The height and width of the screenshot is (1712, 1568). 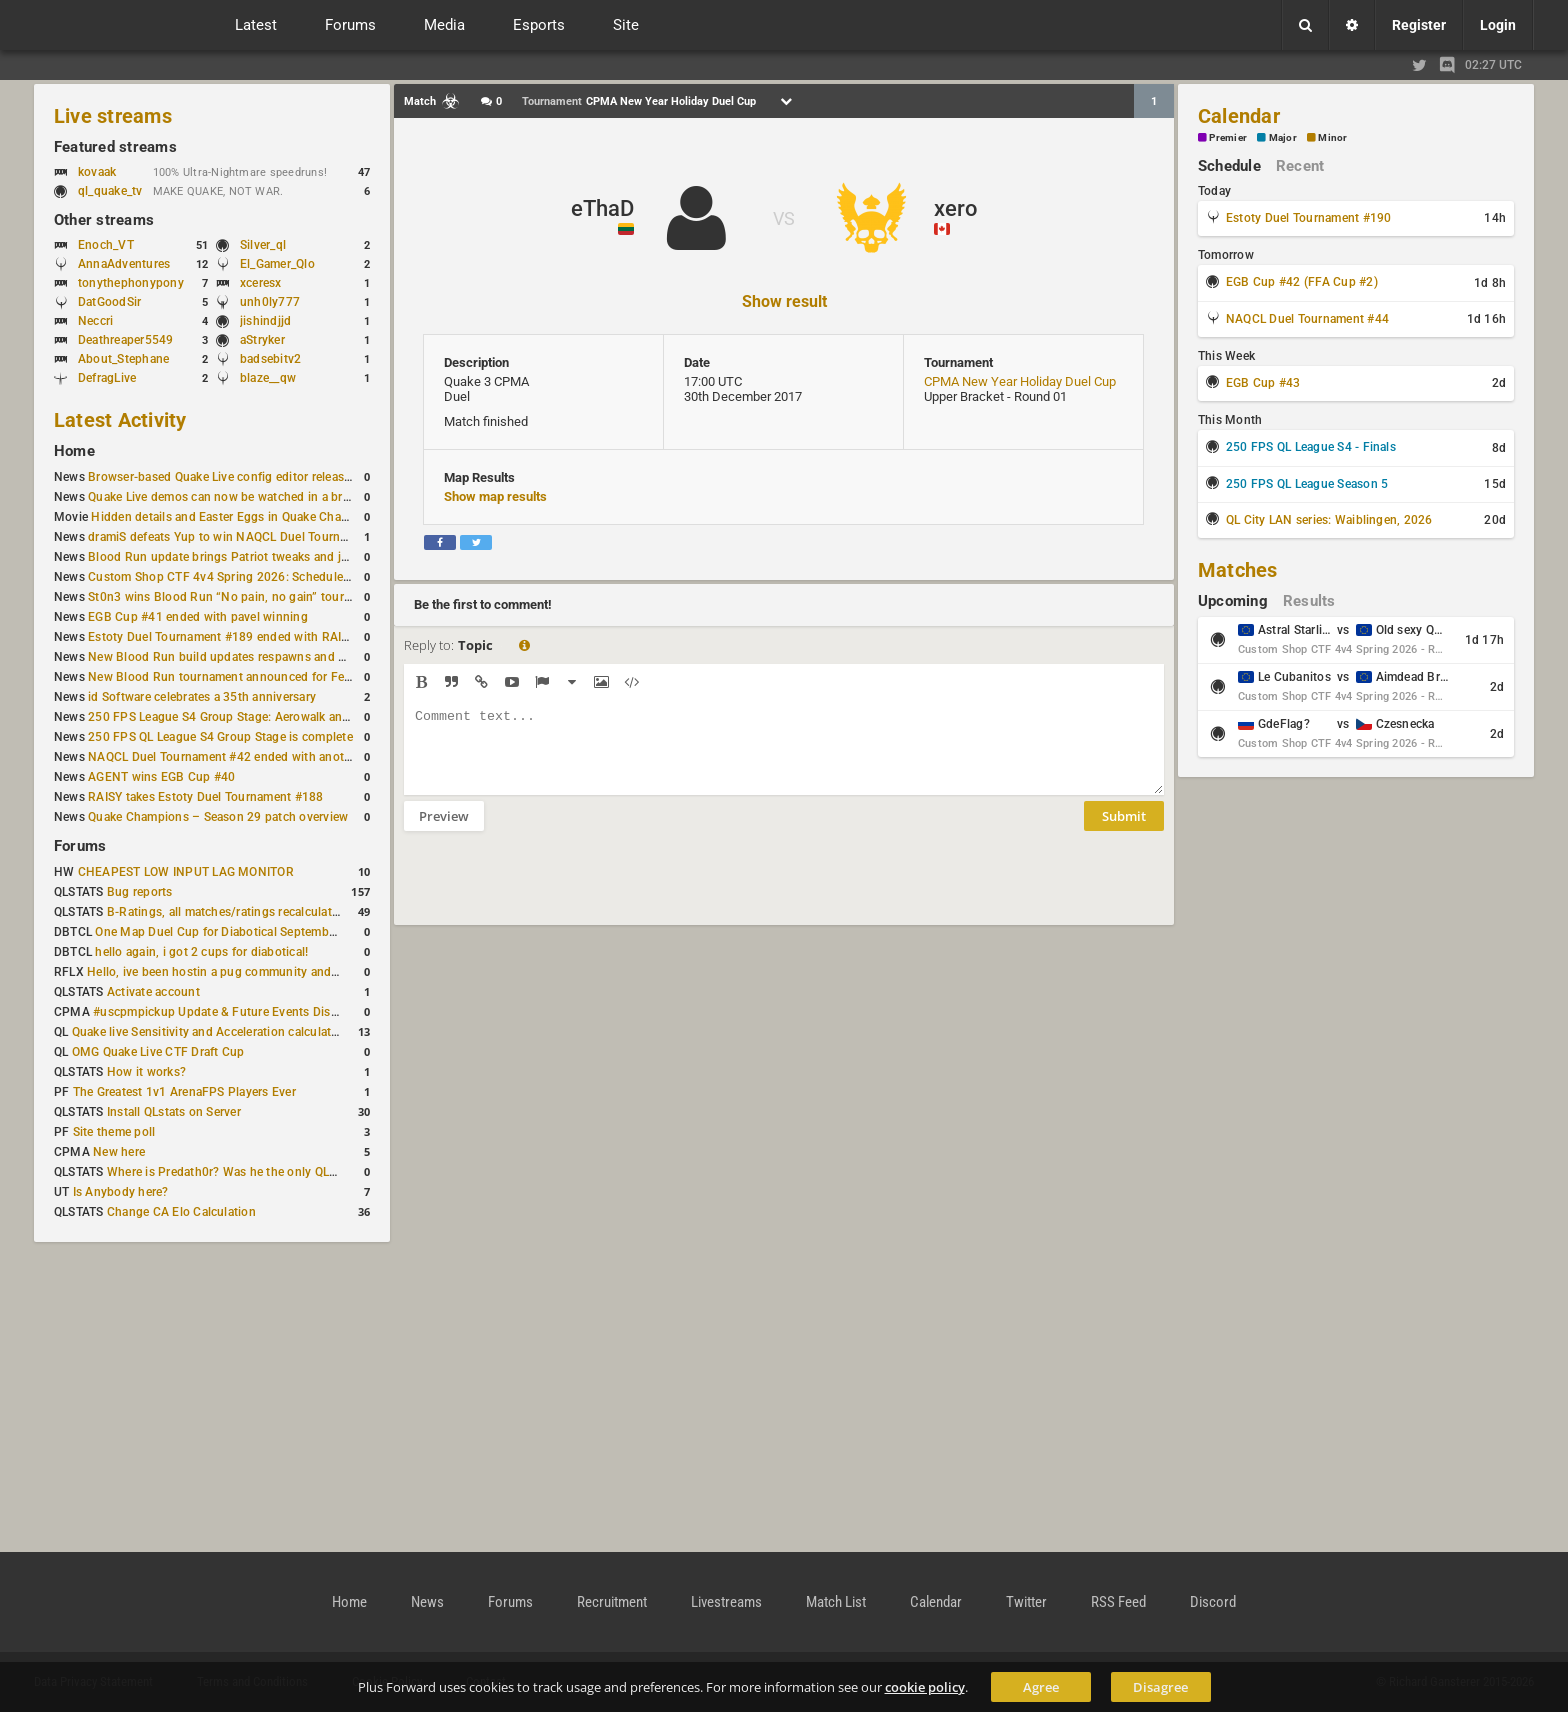 I want to click on Quake live Sensitivity and Acceleration calculation, so click(x=210, y=1032).